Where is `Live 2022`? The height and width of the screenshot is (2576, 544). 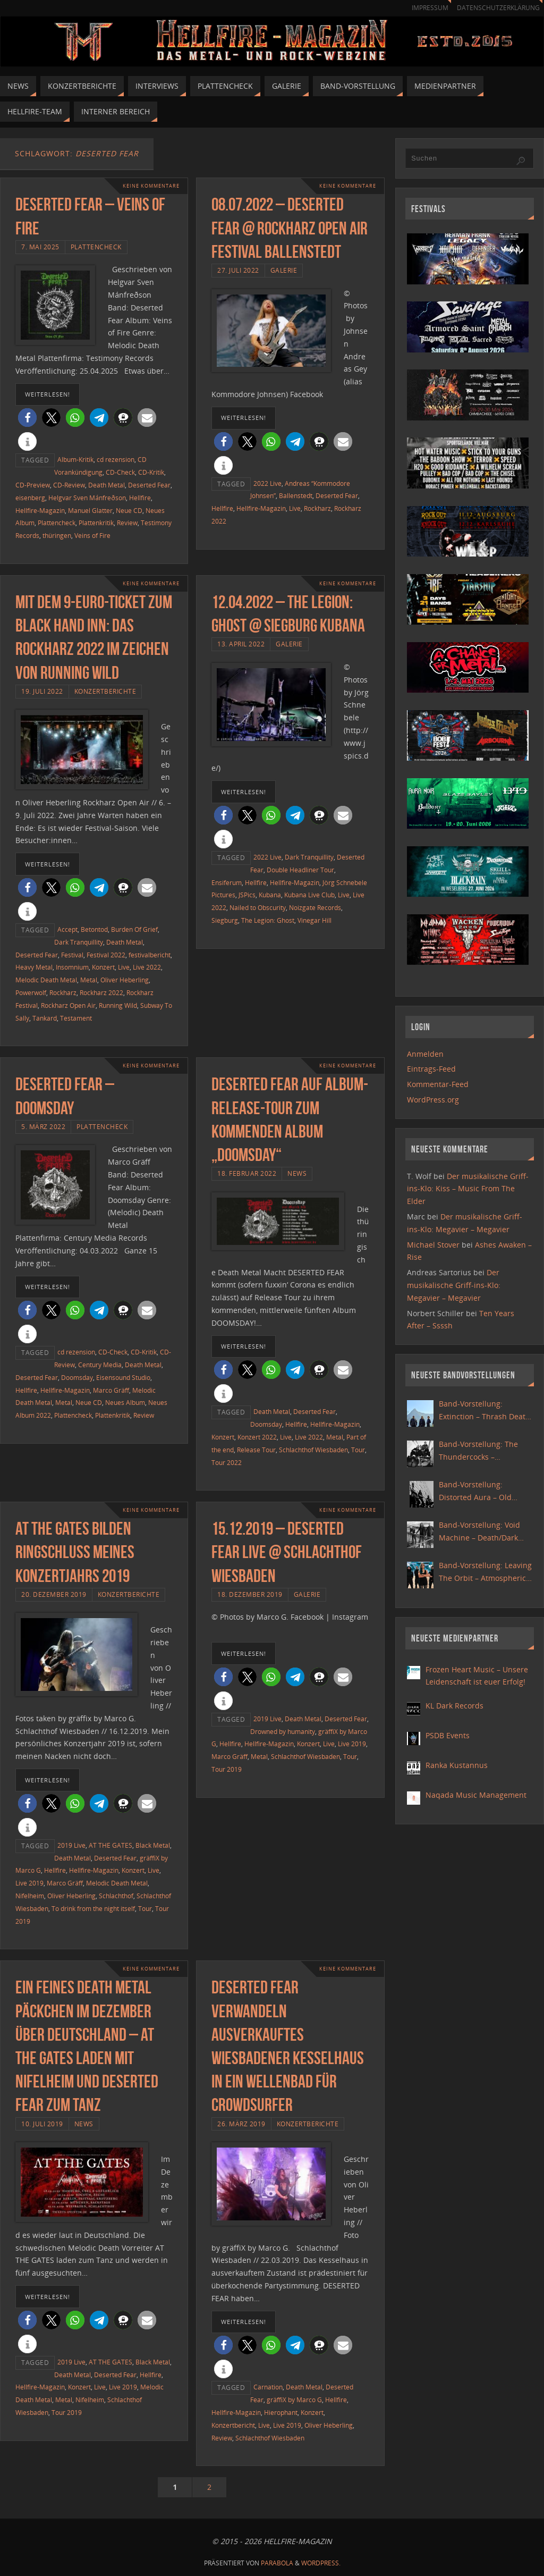 Live 2022 is located at coordinates (147, 967).